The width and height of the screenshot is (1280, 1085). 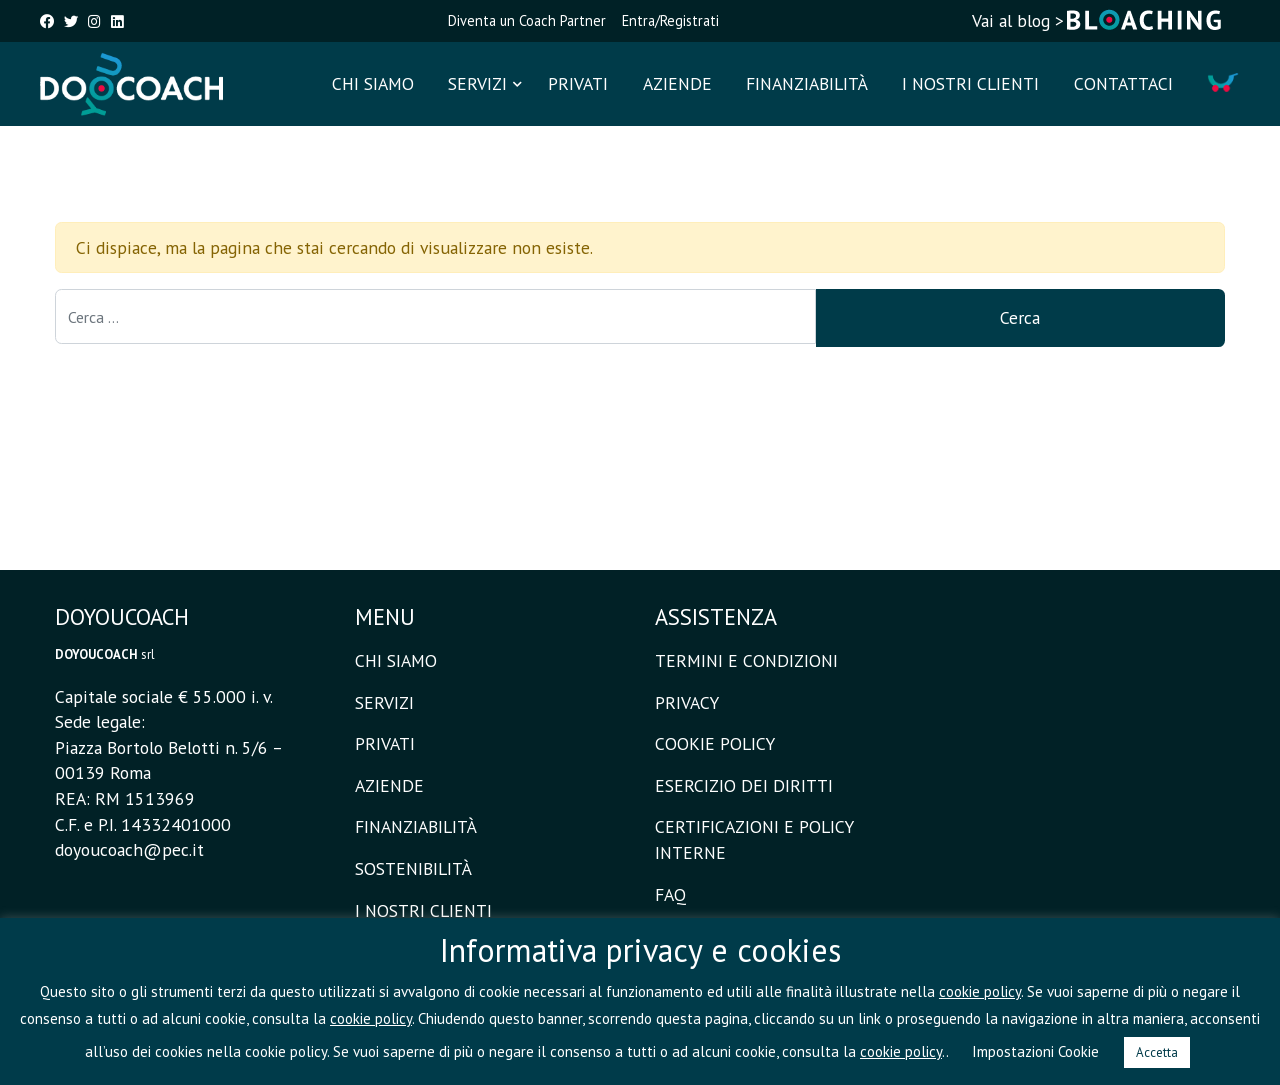 I want to click on AZIENDE, so click(x=677, y=83).